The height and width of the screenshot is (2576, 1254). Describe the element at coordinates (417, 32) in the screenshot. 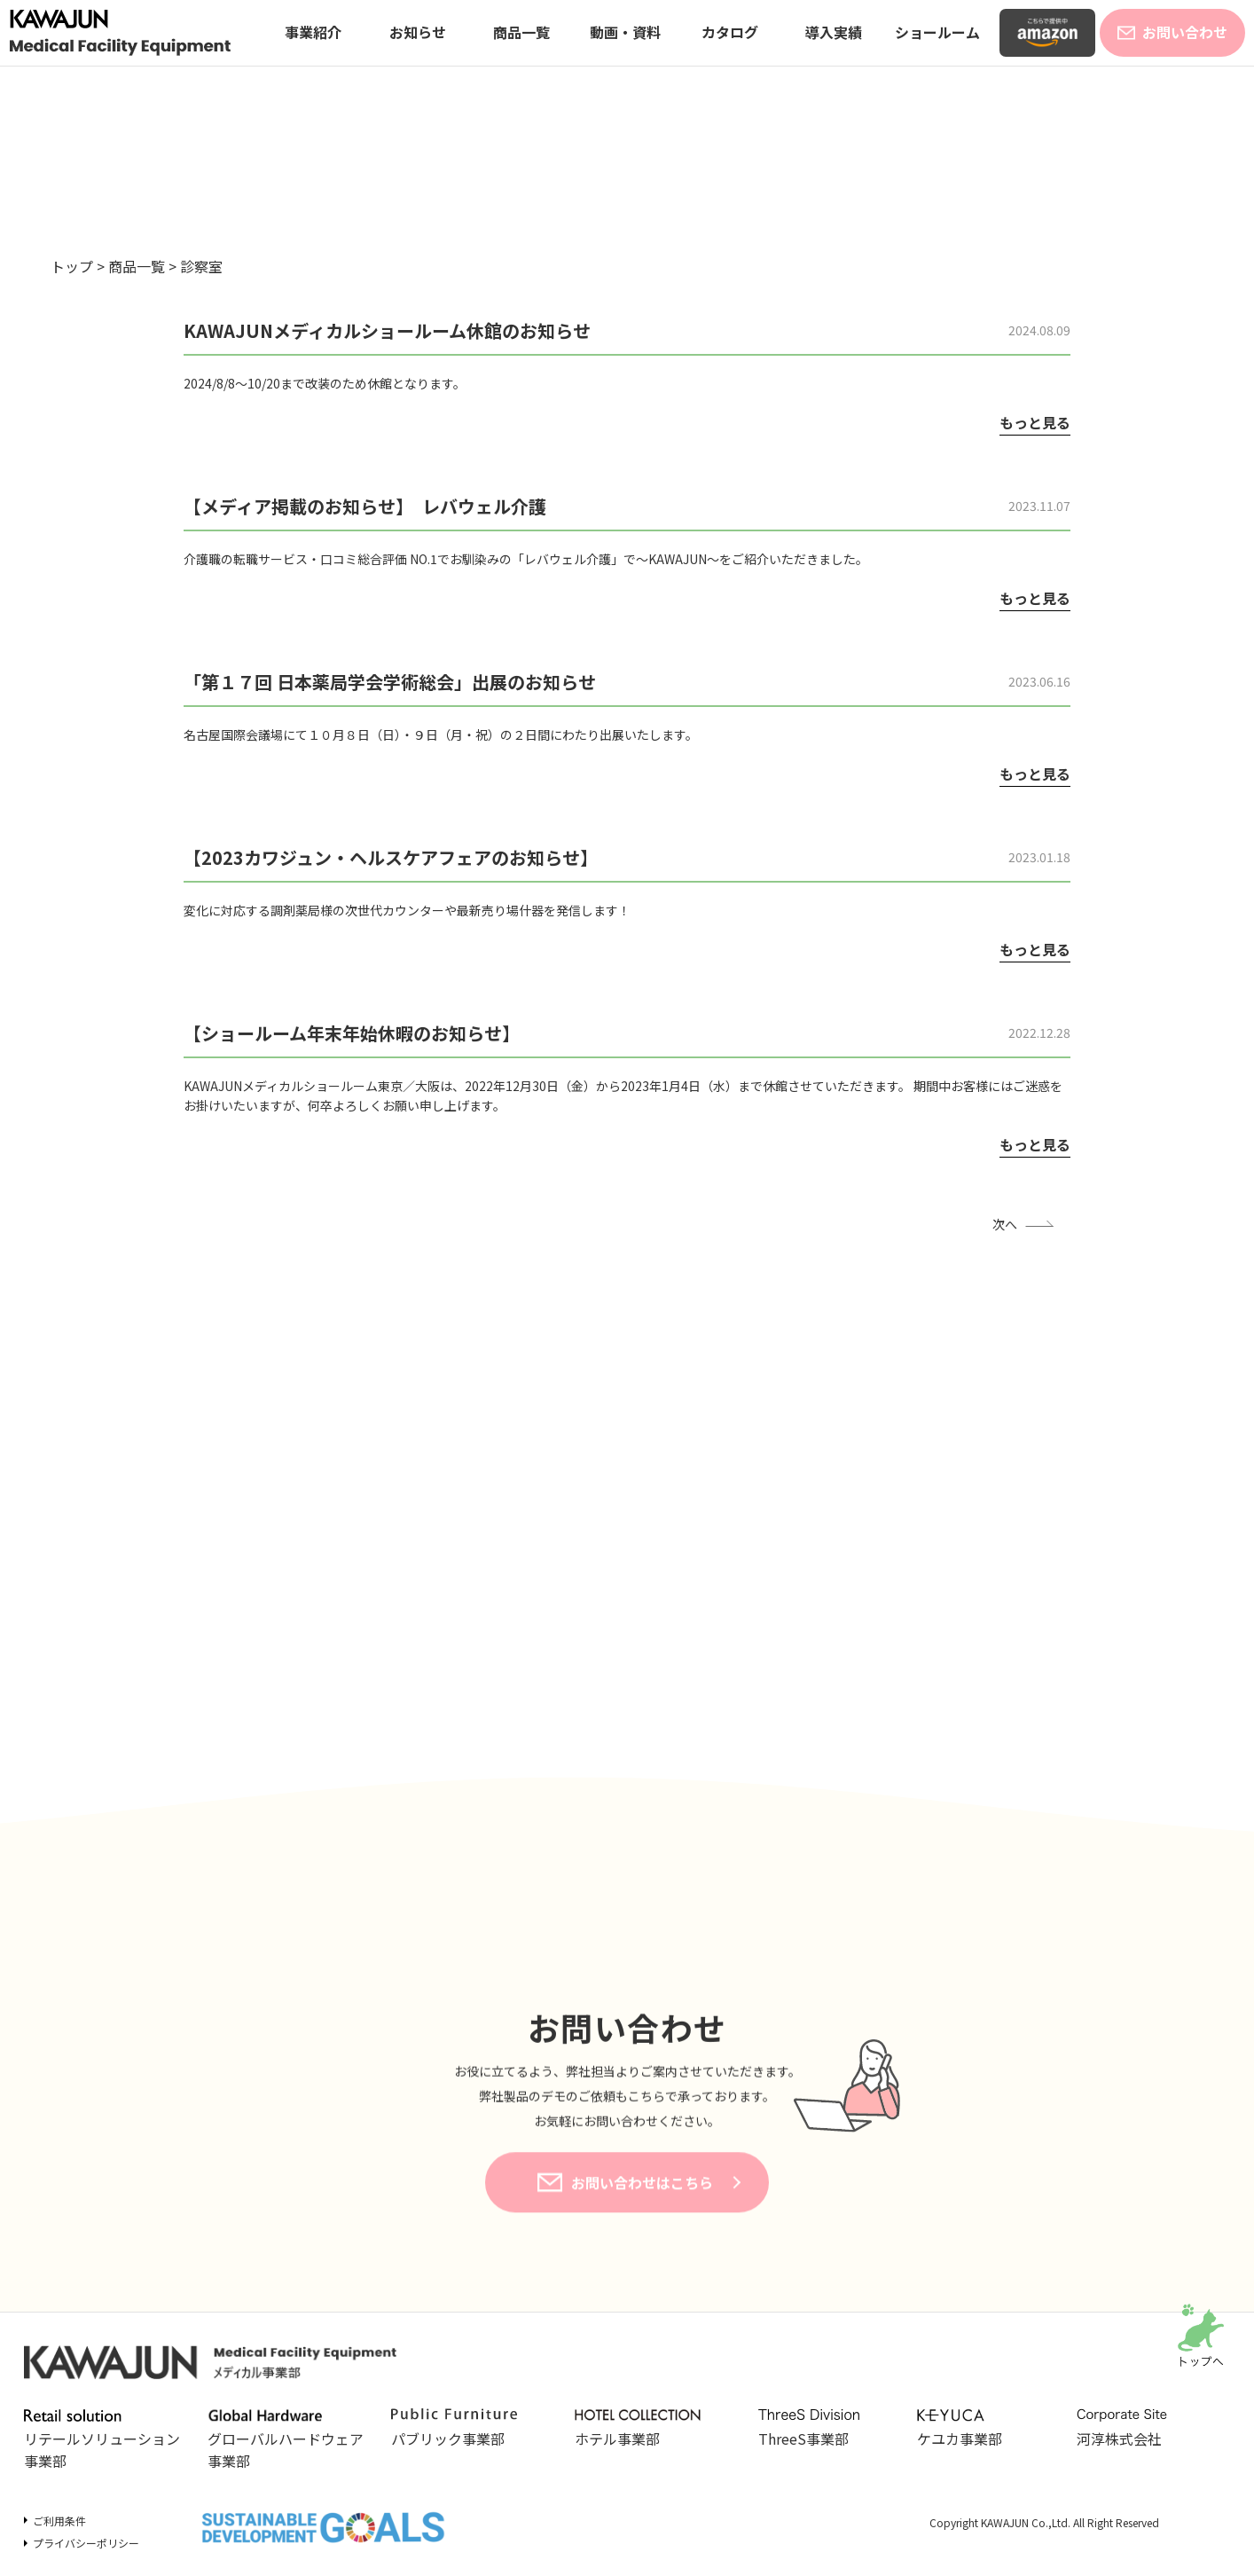

I see `お知らせ` at that location.